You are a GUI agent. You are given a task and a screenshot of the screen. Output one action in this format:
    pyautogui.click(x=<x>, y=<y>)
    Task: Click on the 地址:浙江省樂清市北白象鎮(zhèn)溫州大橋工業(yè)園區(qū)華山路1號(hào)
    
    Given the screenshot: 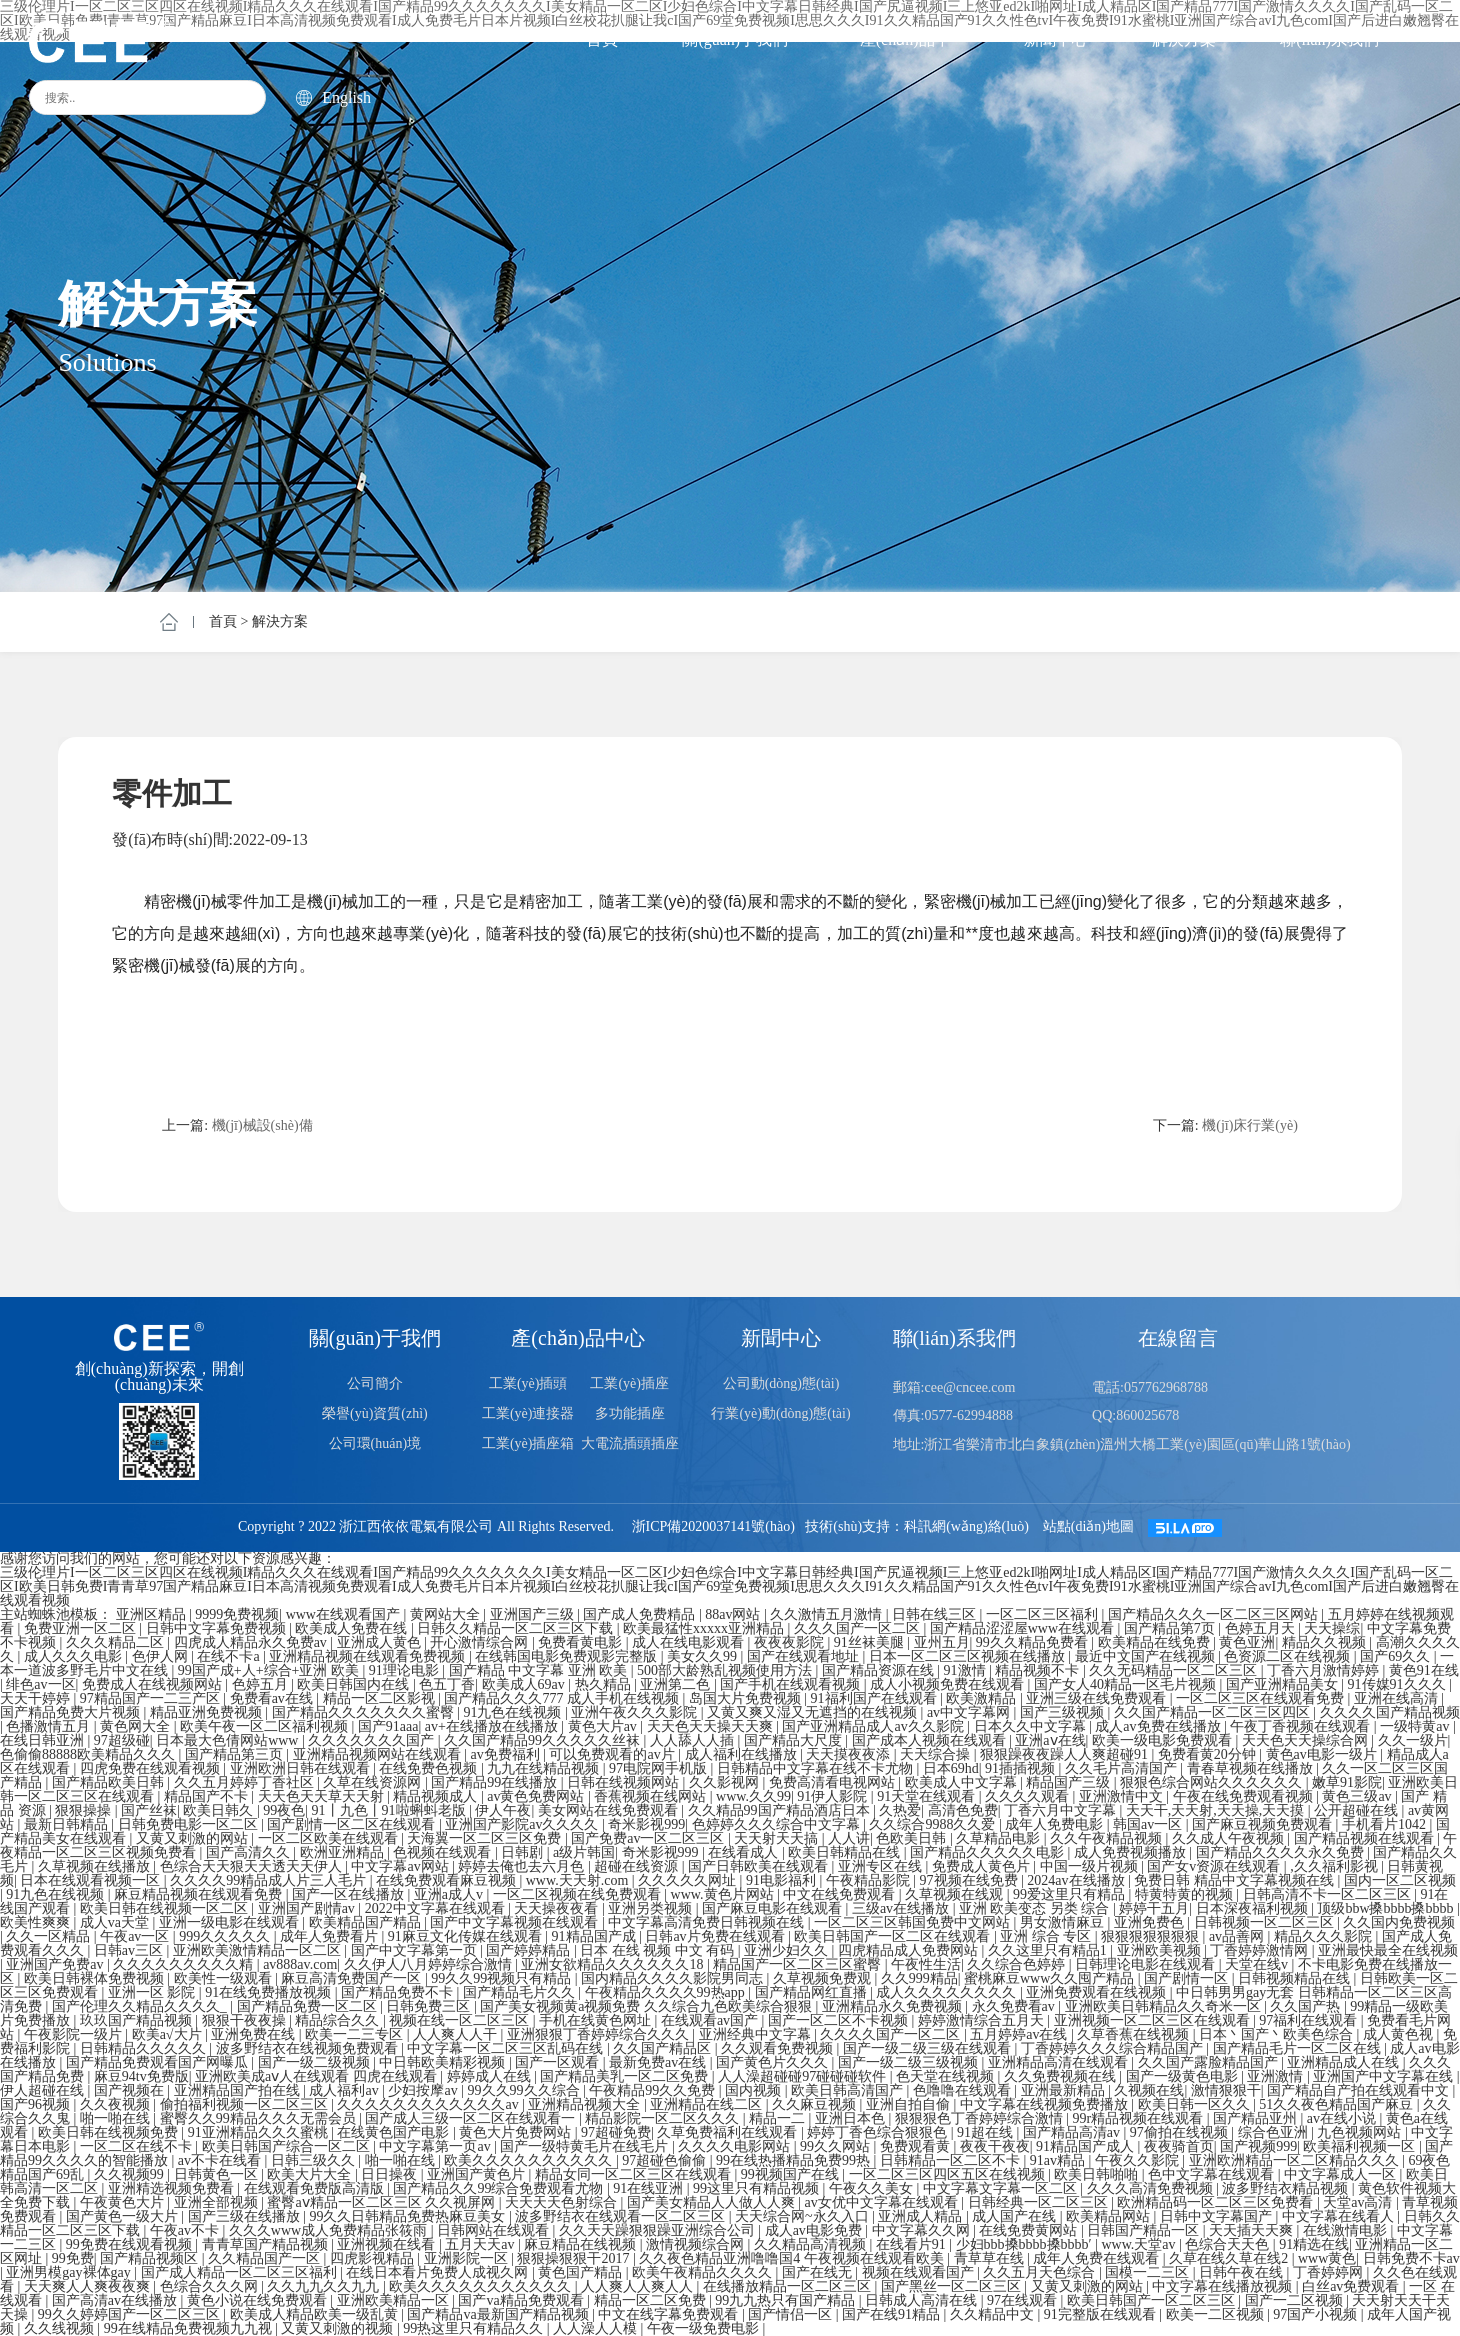 What is the action you would take?
    pyautogui.click(x=1122, y=1444)
    